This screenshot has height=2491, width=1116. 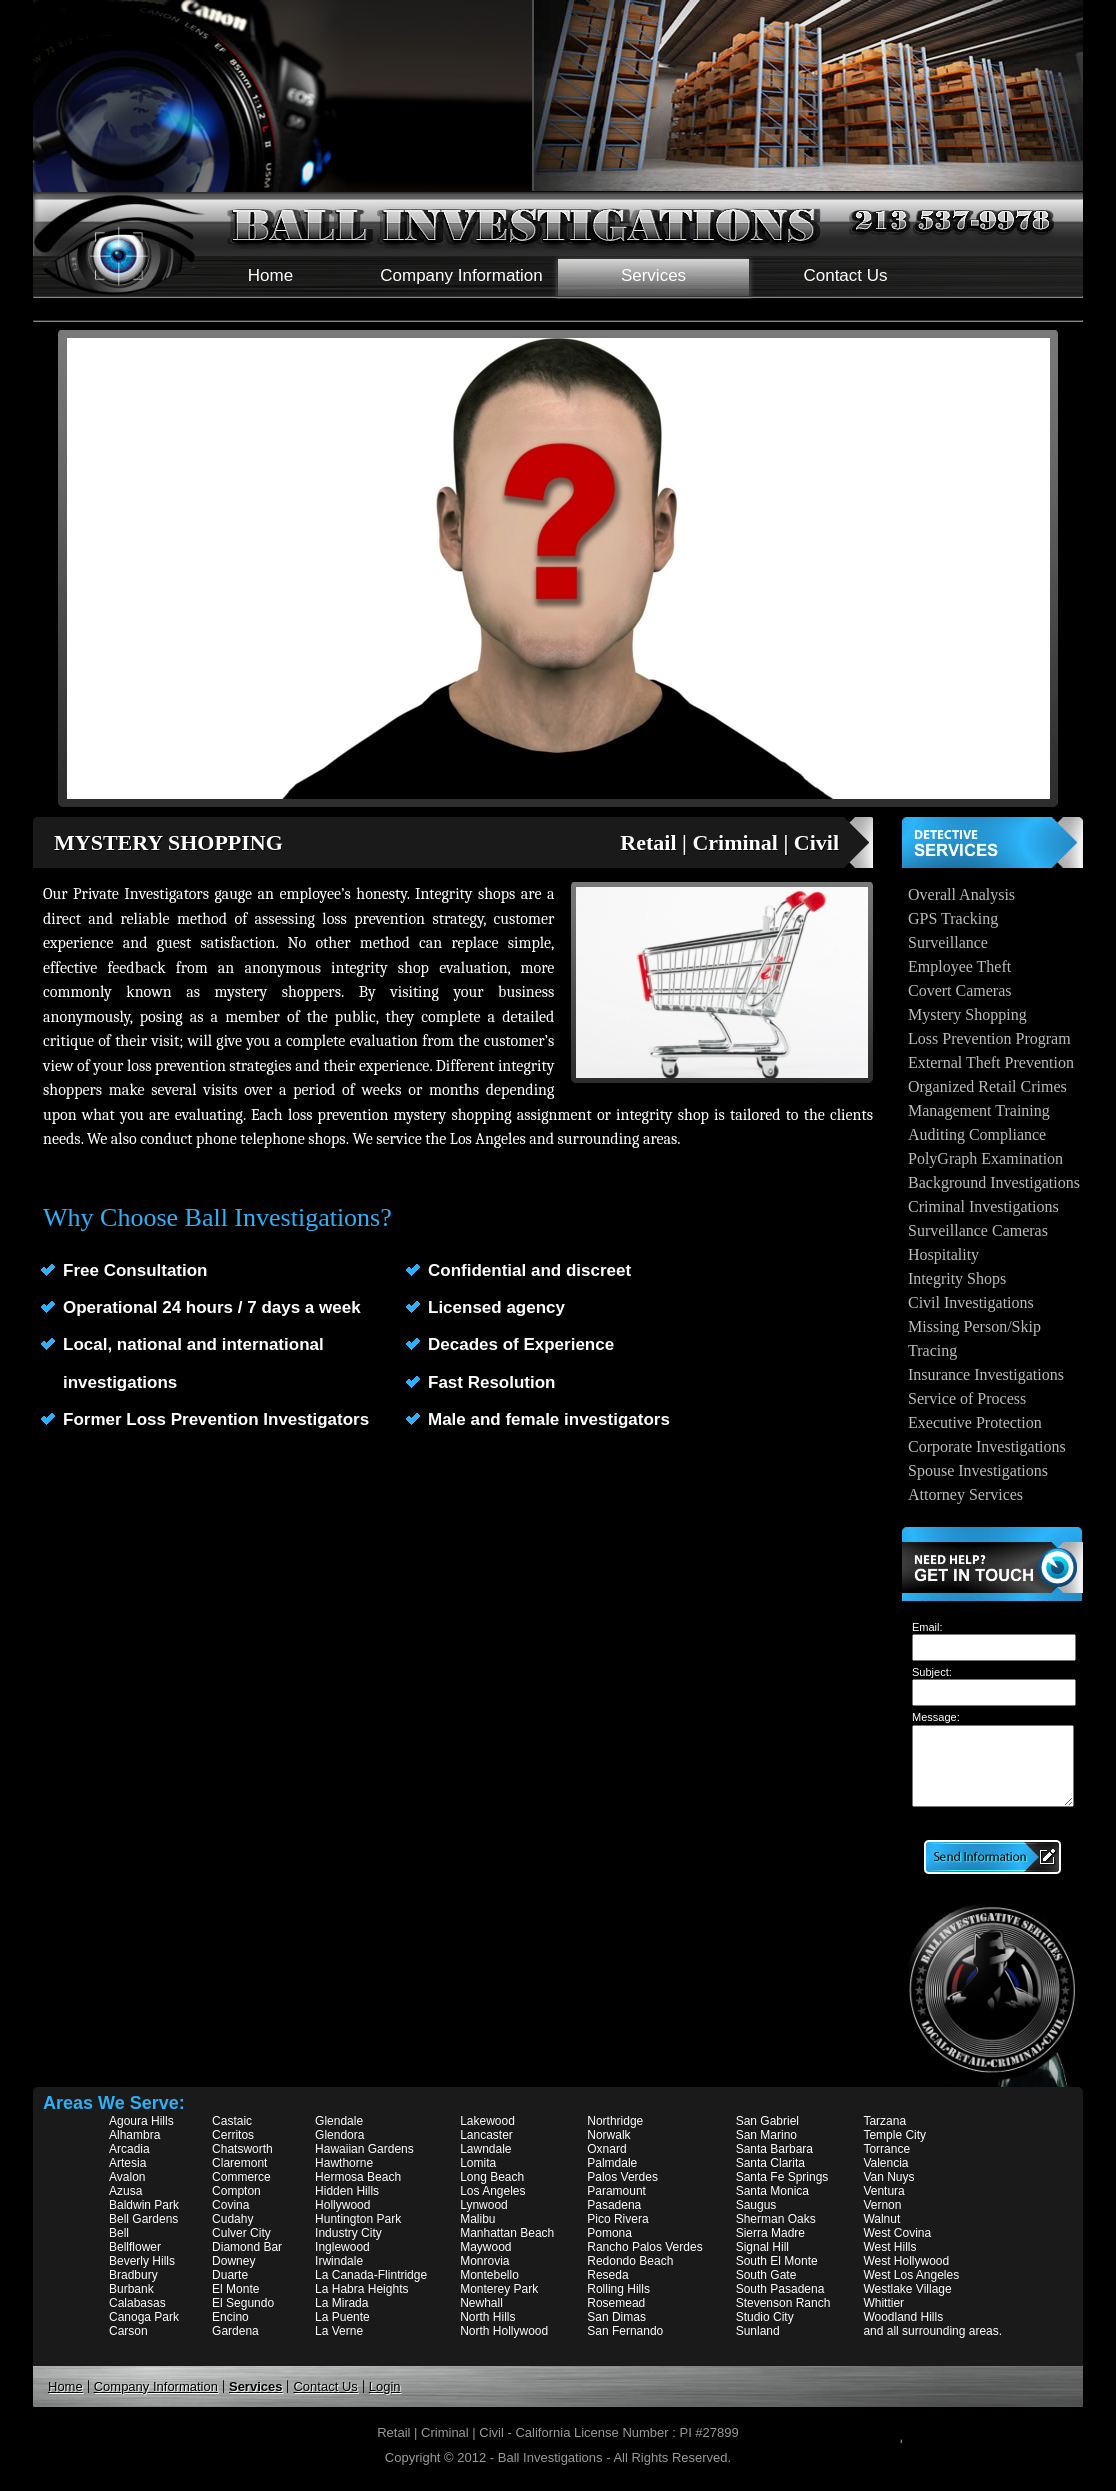 What do you see at coordinates (959, 966) in the screenshot?
I see `Employee Theft` at bounding box center [959, 966].